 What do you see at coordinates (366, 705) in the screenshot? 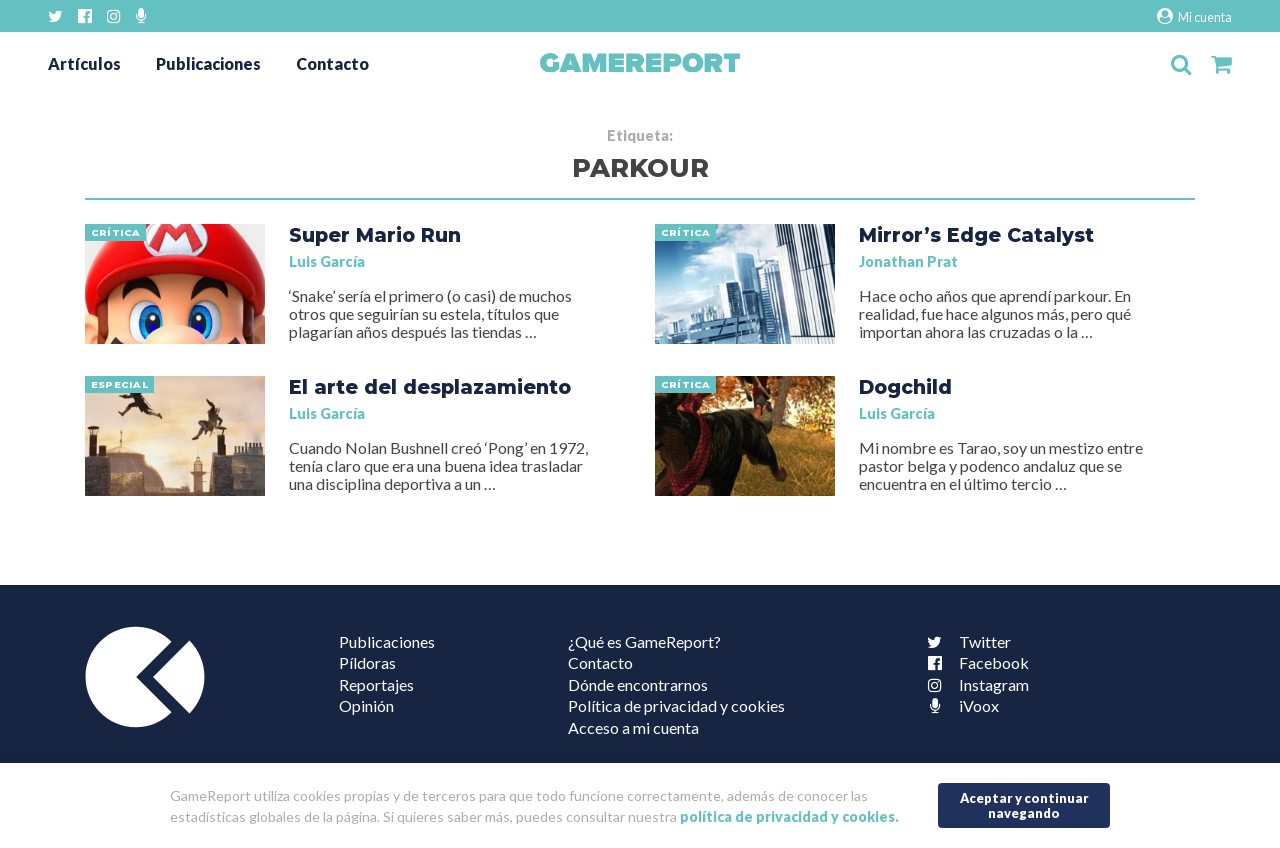
I see `Opinión` at bounding box center [366, 705].